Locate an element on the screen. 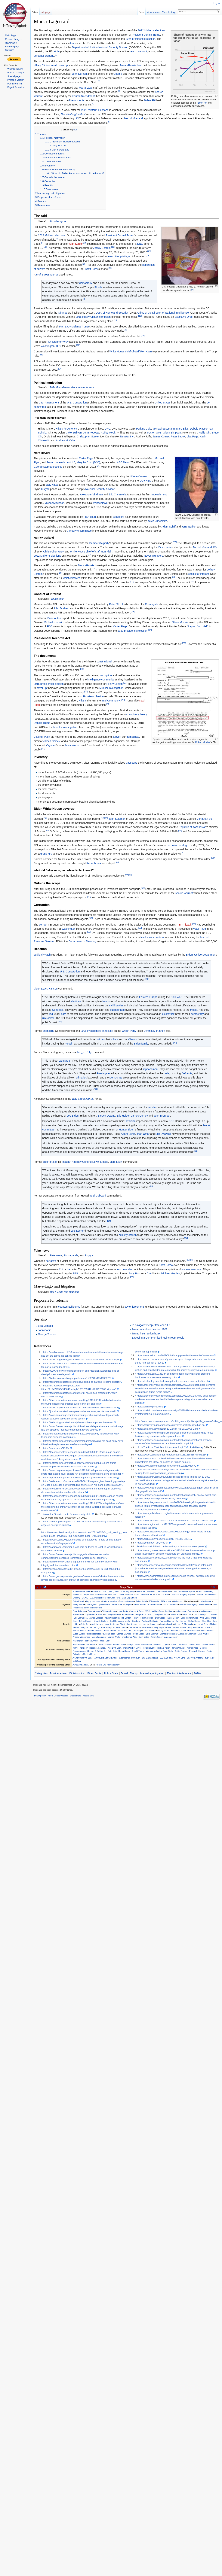 The image size is (222, 2576). What links here is located at coordinates (15, 69).